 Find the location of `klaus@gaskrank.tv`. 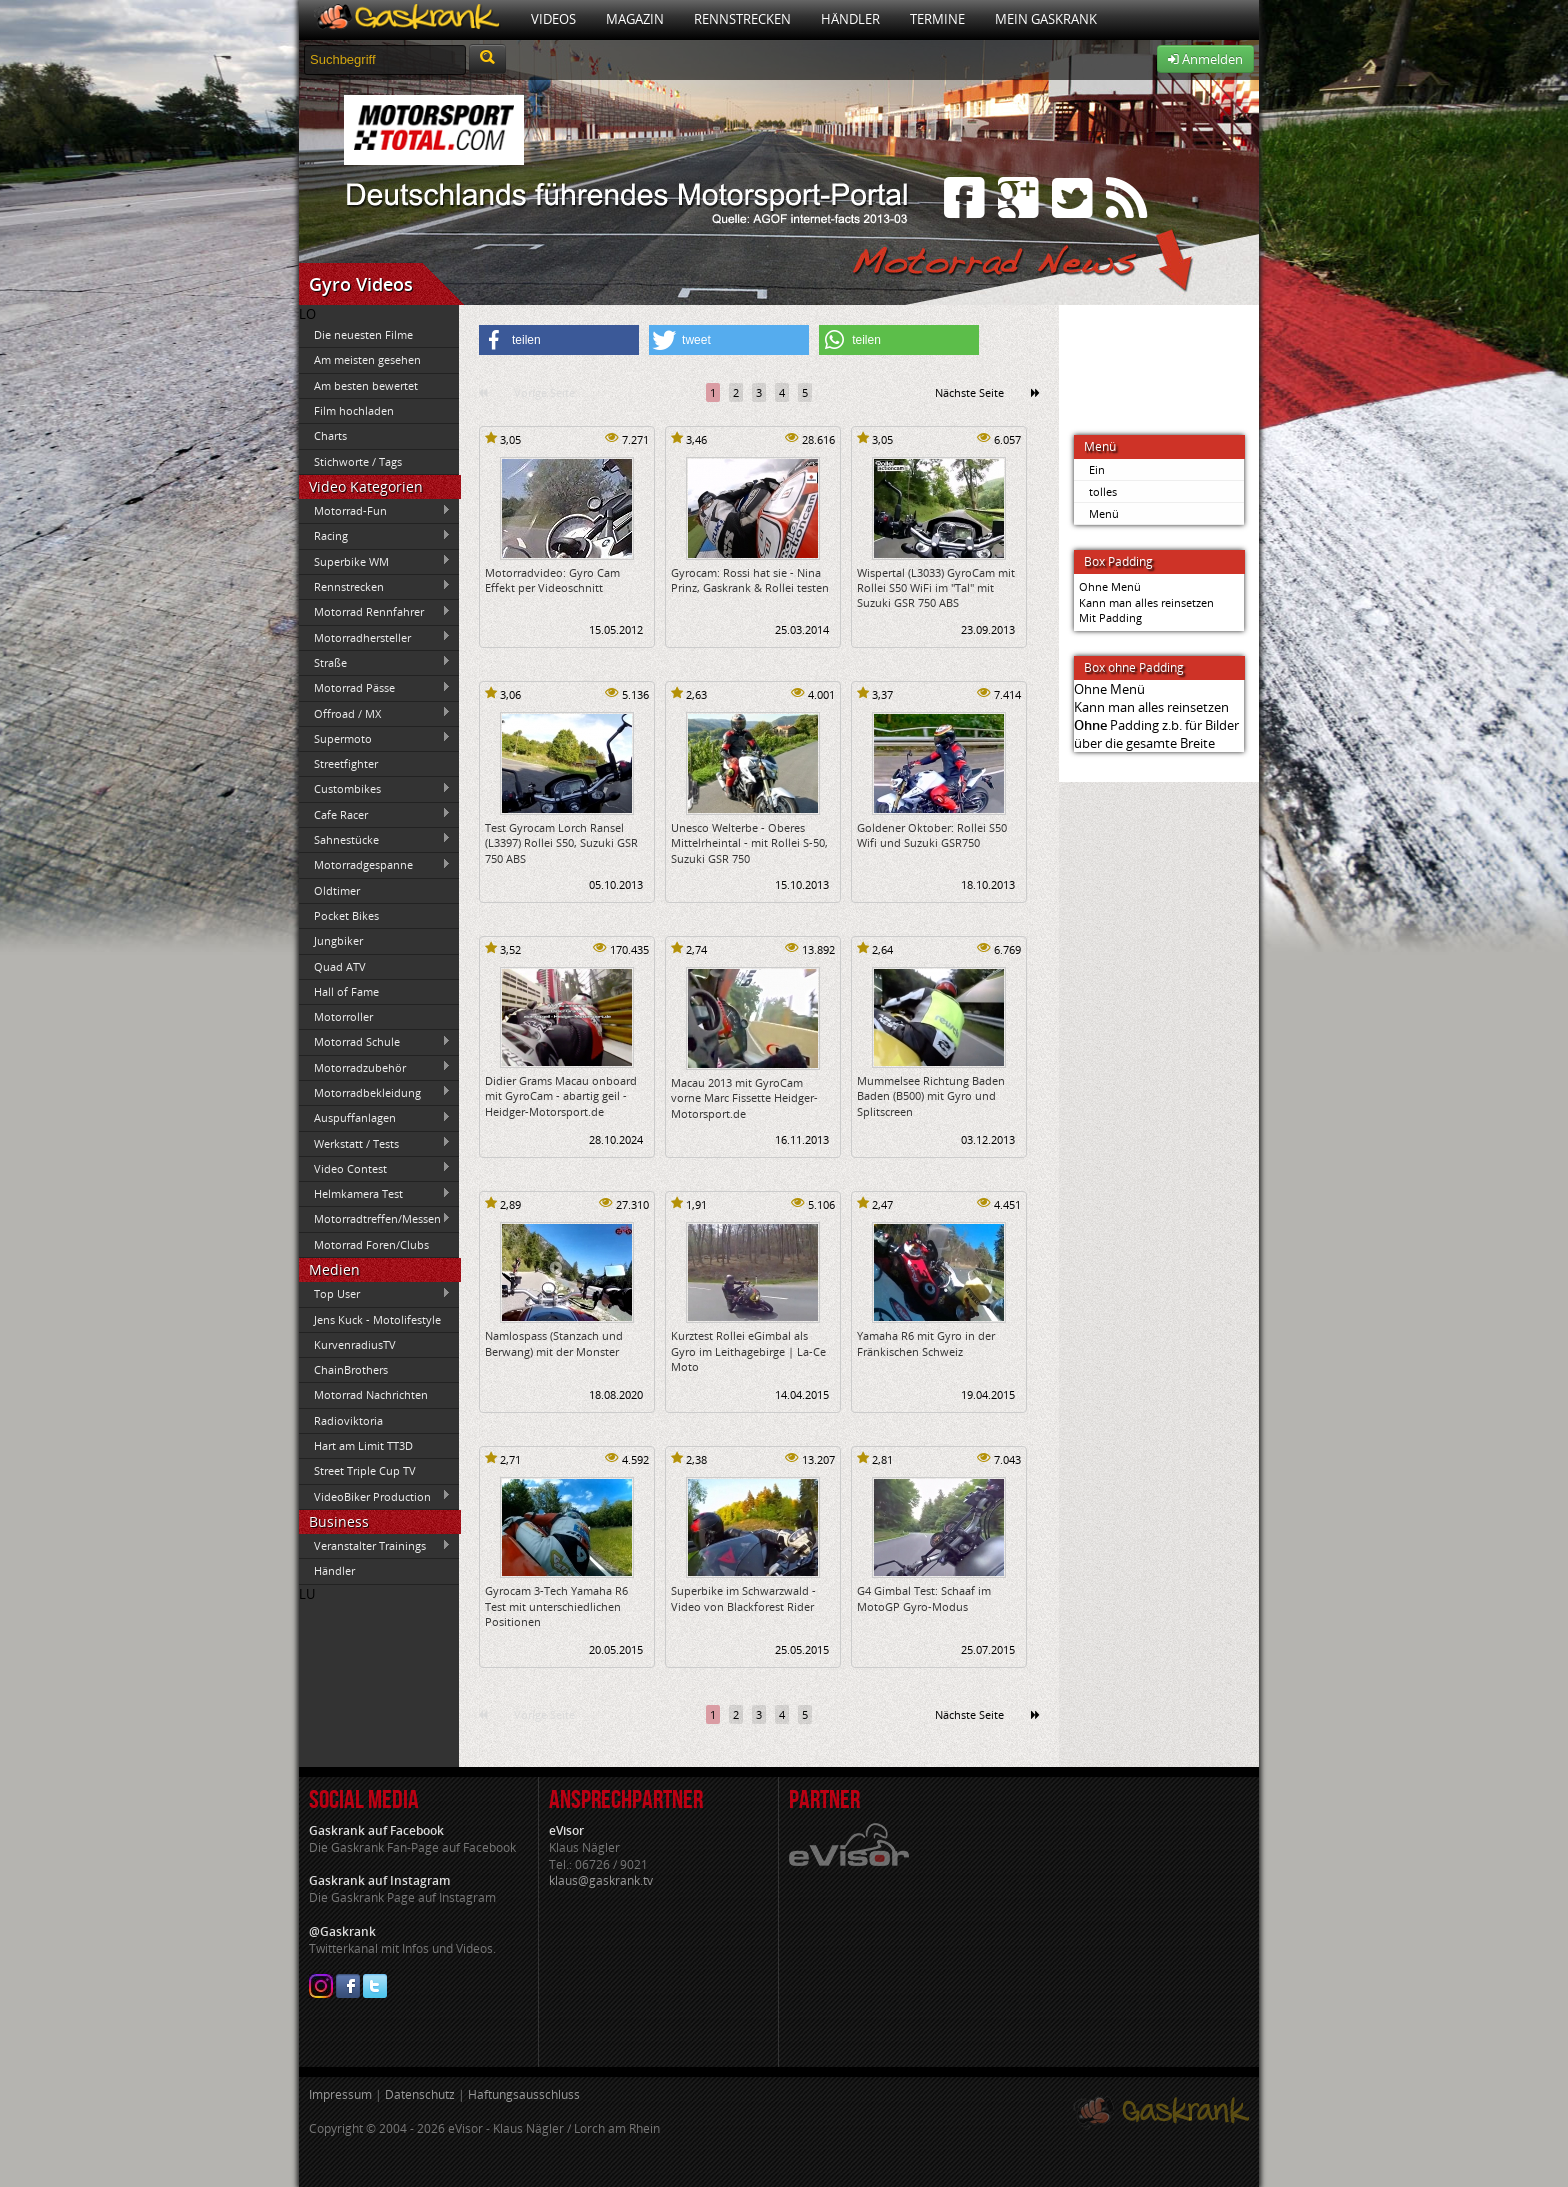

klaus@gaskrank.tv is located at coordinates (601, 1880).